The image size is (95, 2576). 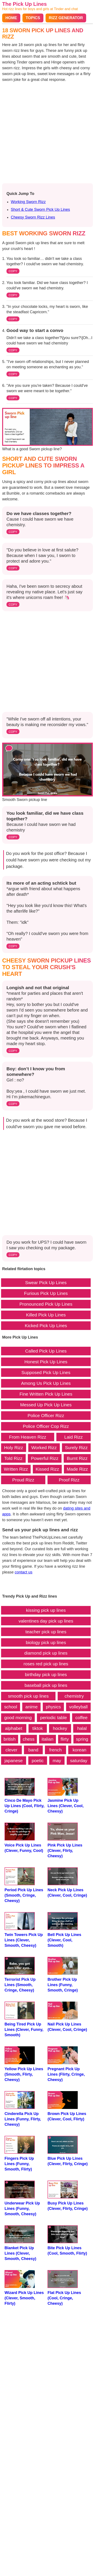 What do you see at coordinates (69, 1479) in the screenshot?
I see `Proof Rizz` at bounding box center [69, 1479].